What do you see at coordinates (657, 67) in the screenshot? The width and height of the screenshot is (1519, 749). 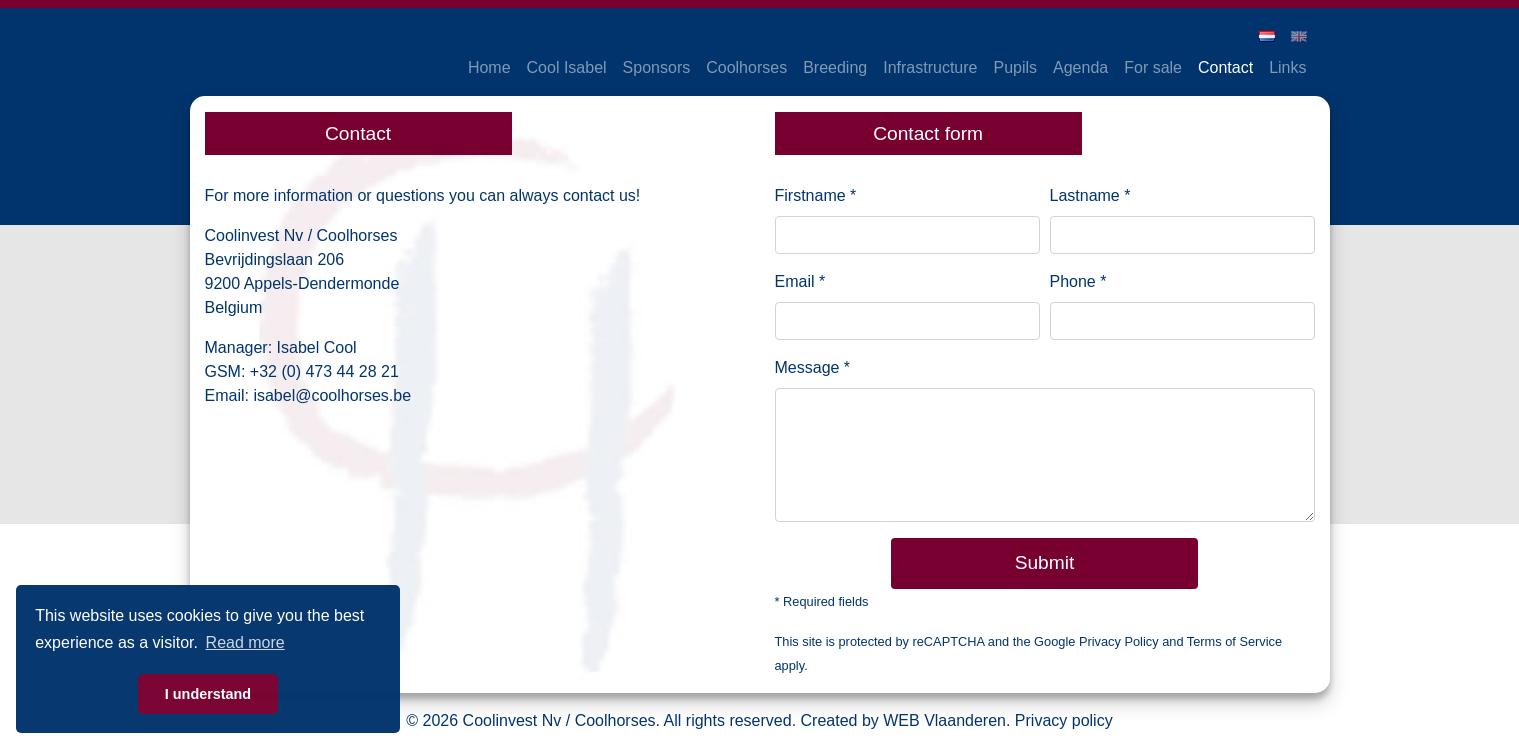 I see `Sponsors` at bounding box center [657, 67].